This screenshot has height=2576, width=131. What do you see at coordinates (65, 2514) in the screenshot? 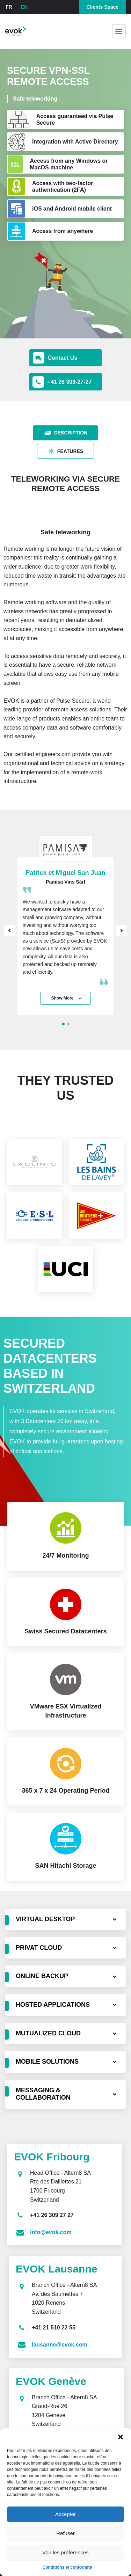
I see `Accepter` at bounding box center [65, 2514].